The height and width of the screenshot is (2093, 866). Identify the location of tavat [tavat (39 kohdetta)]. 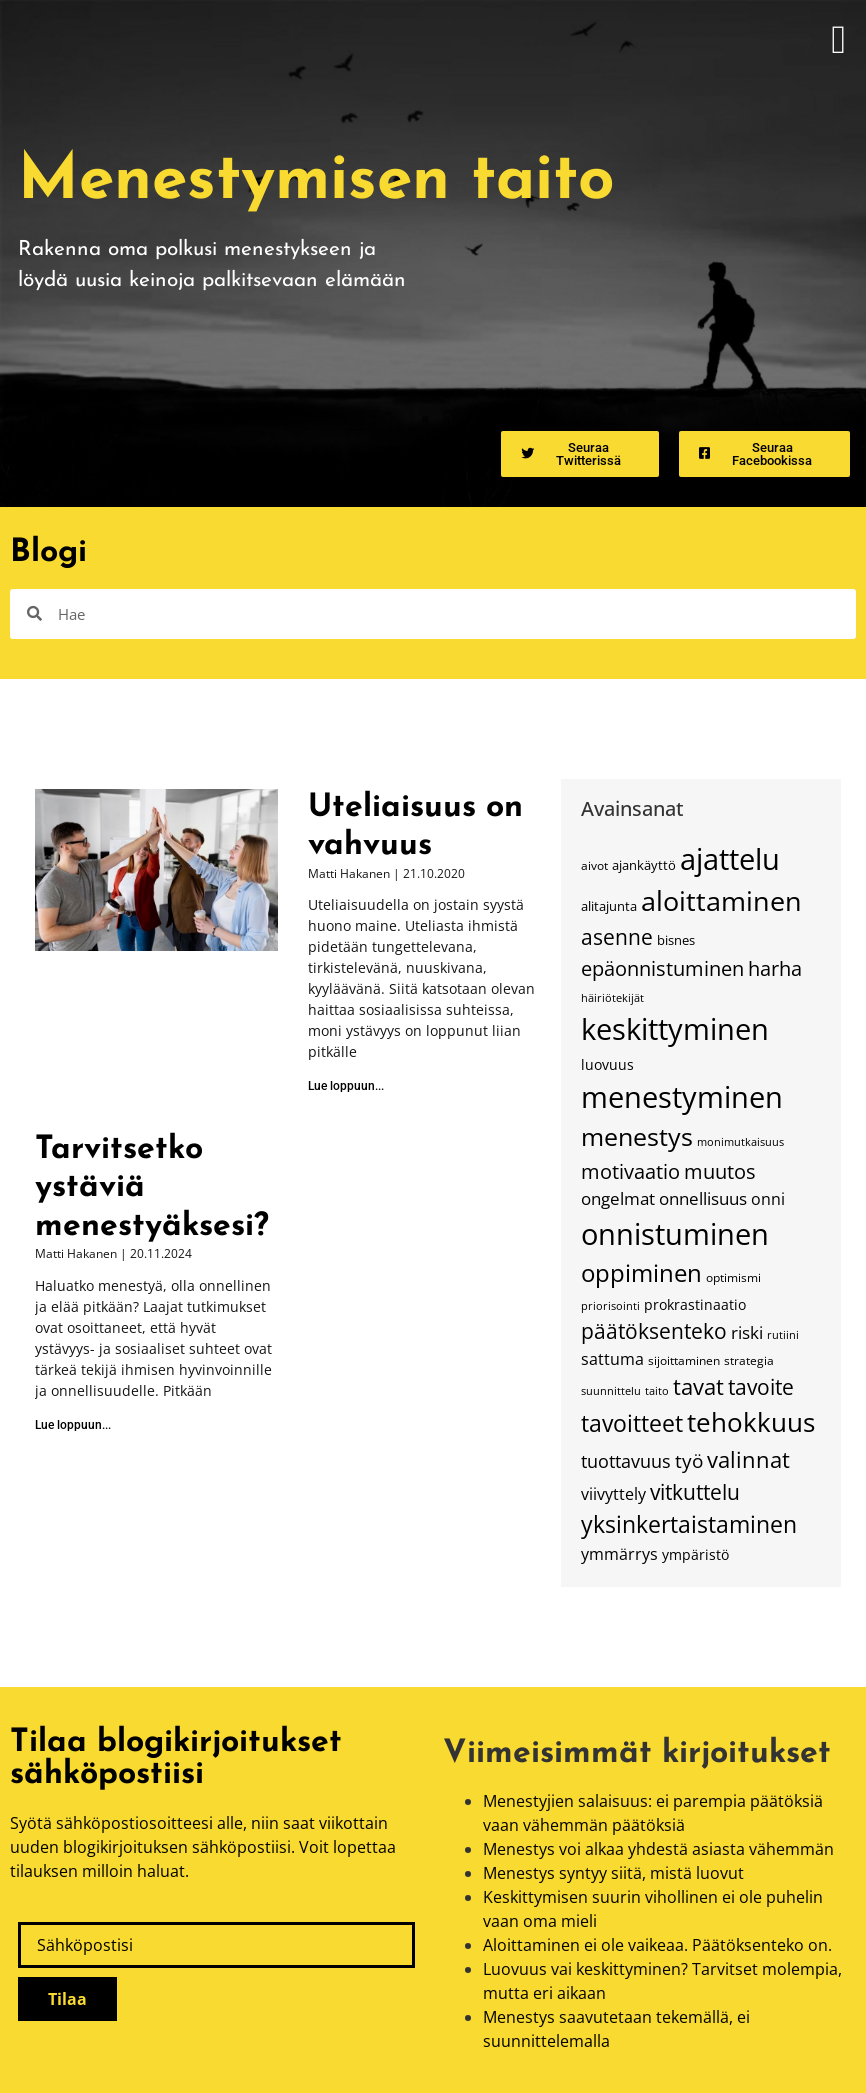
(698, 1386).